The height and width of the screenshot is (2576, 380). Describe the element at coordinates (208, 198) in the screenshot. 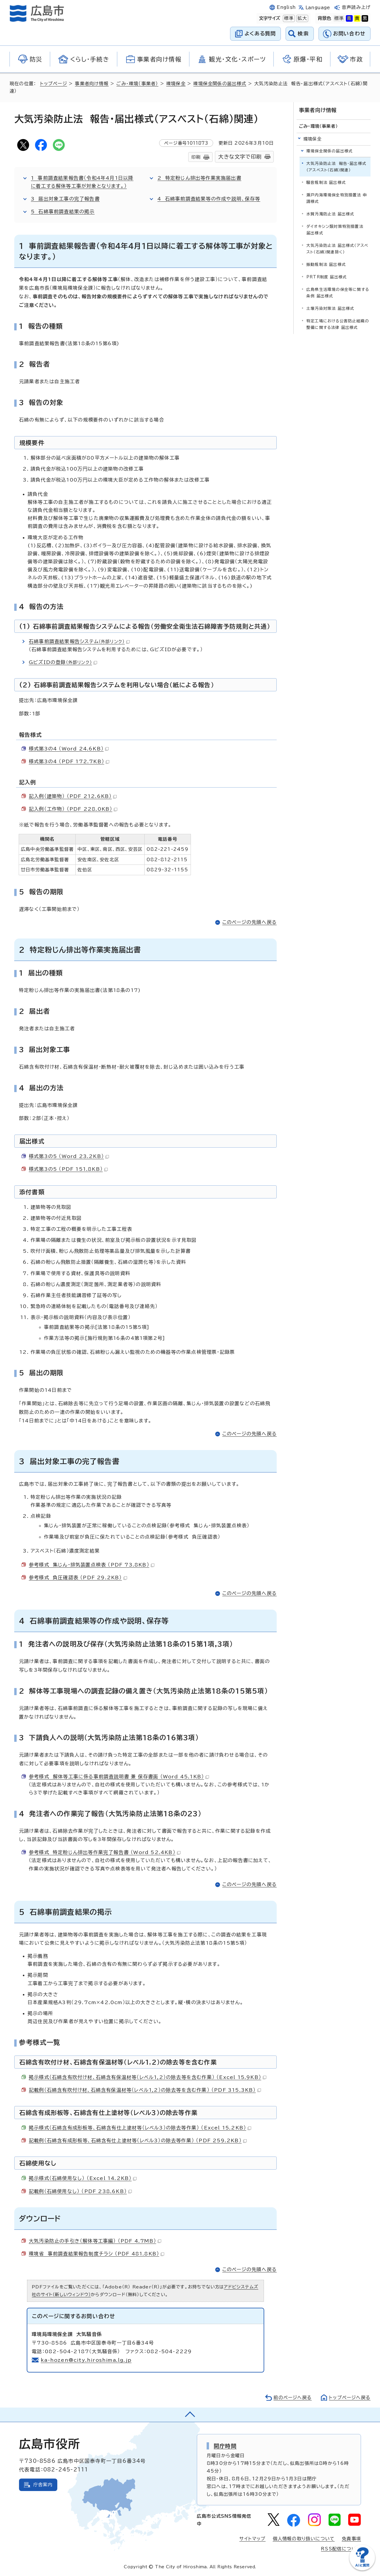

I see `4 石綿事前調査結果等の作成や説明、保存等` at that location.